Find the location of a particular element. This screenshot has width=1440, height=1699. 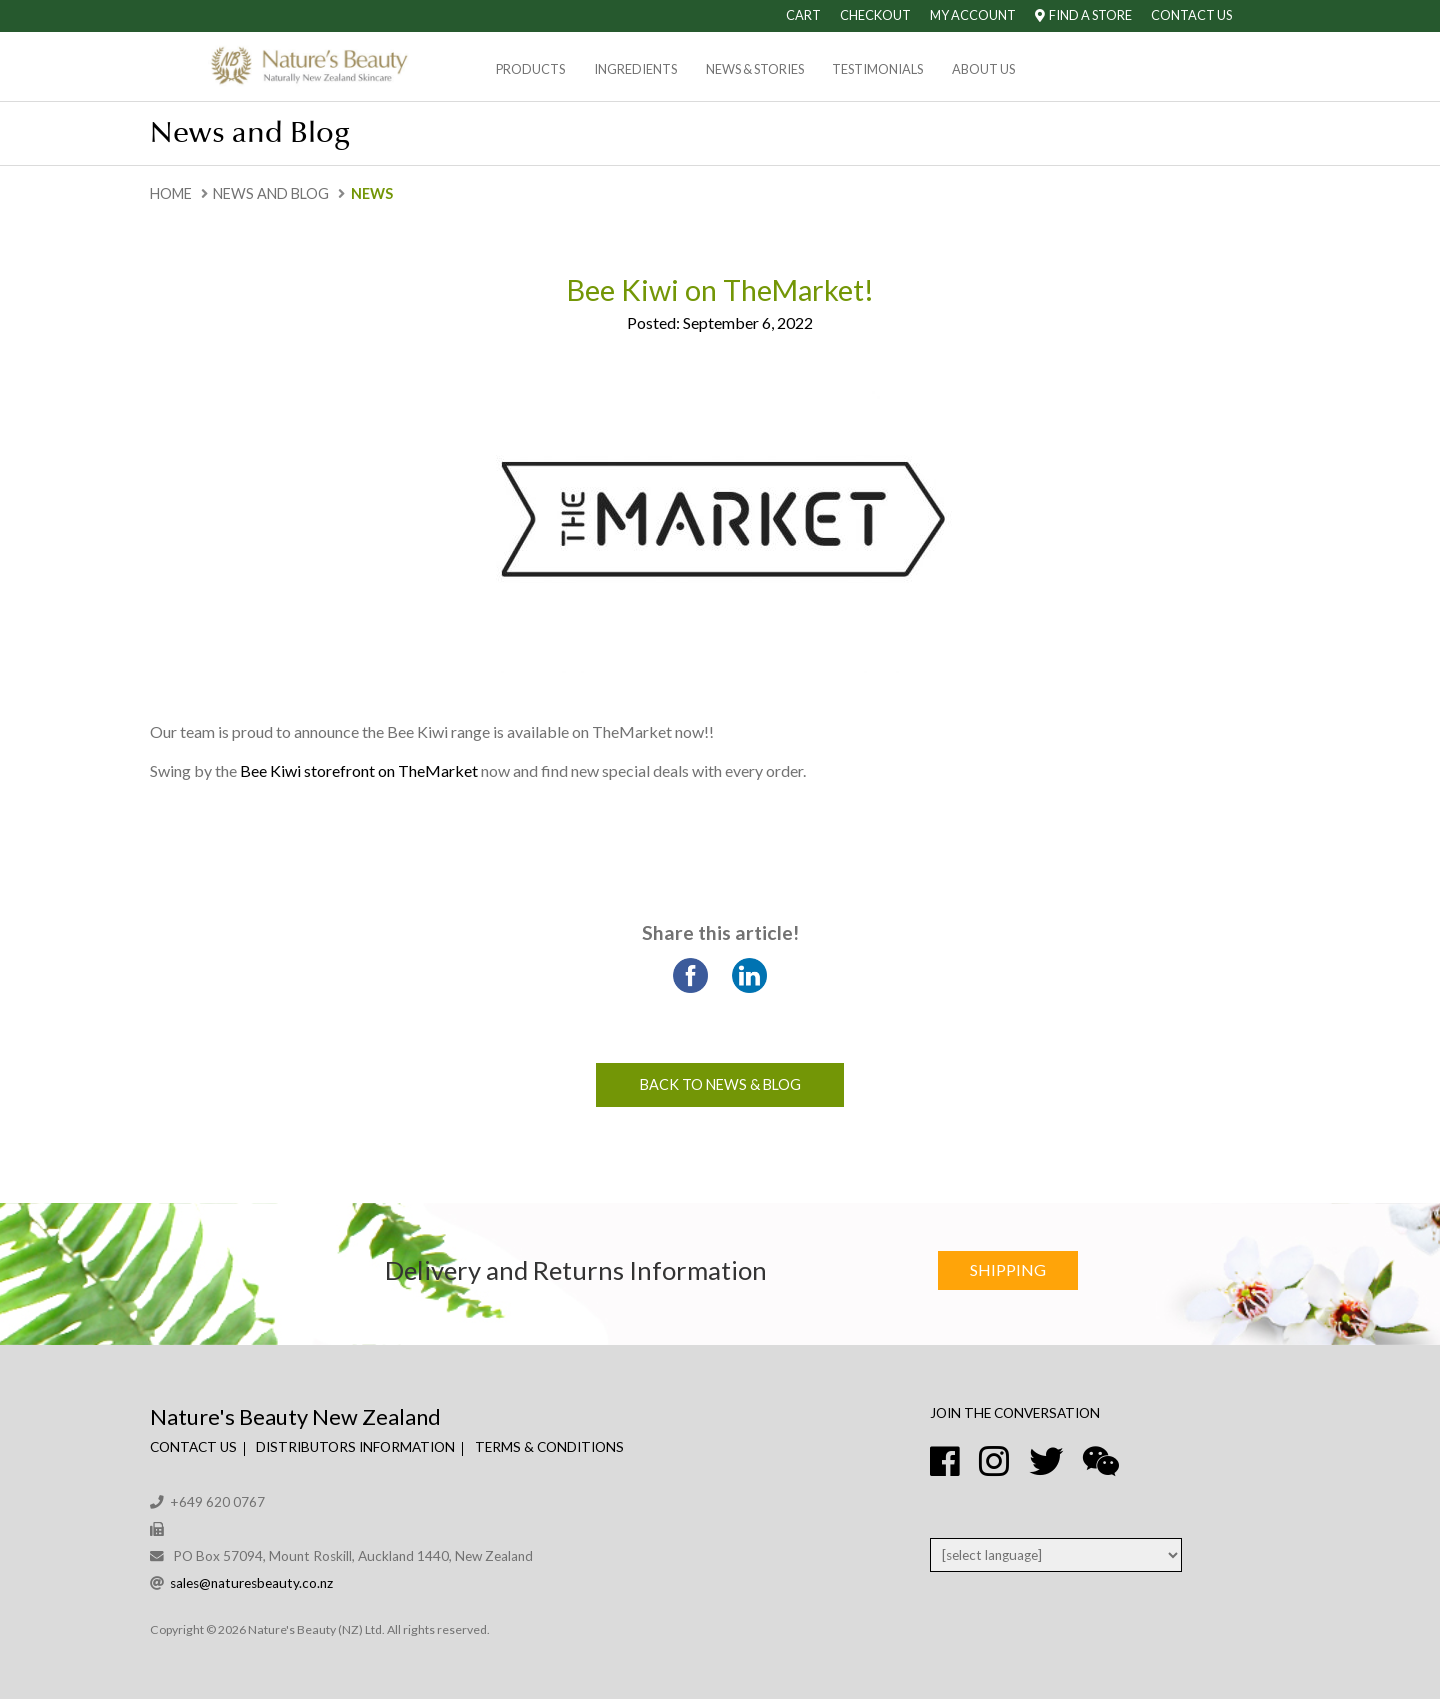

Ingredients is located at coordinates (635, 69).